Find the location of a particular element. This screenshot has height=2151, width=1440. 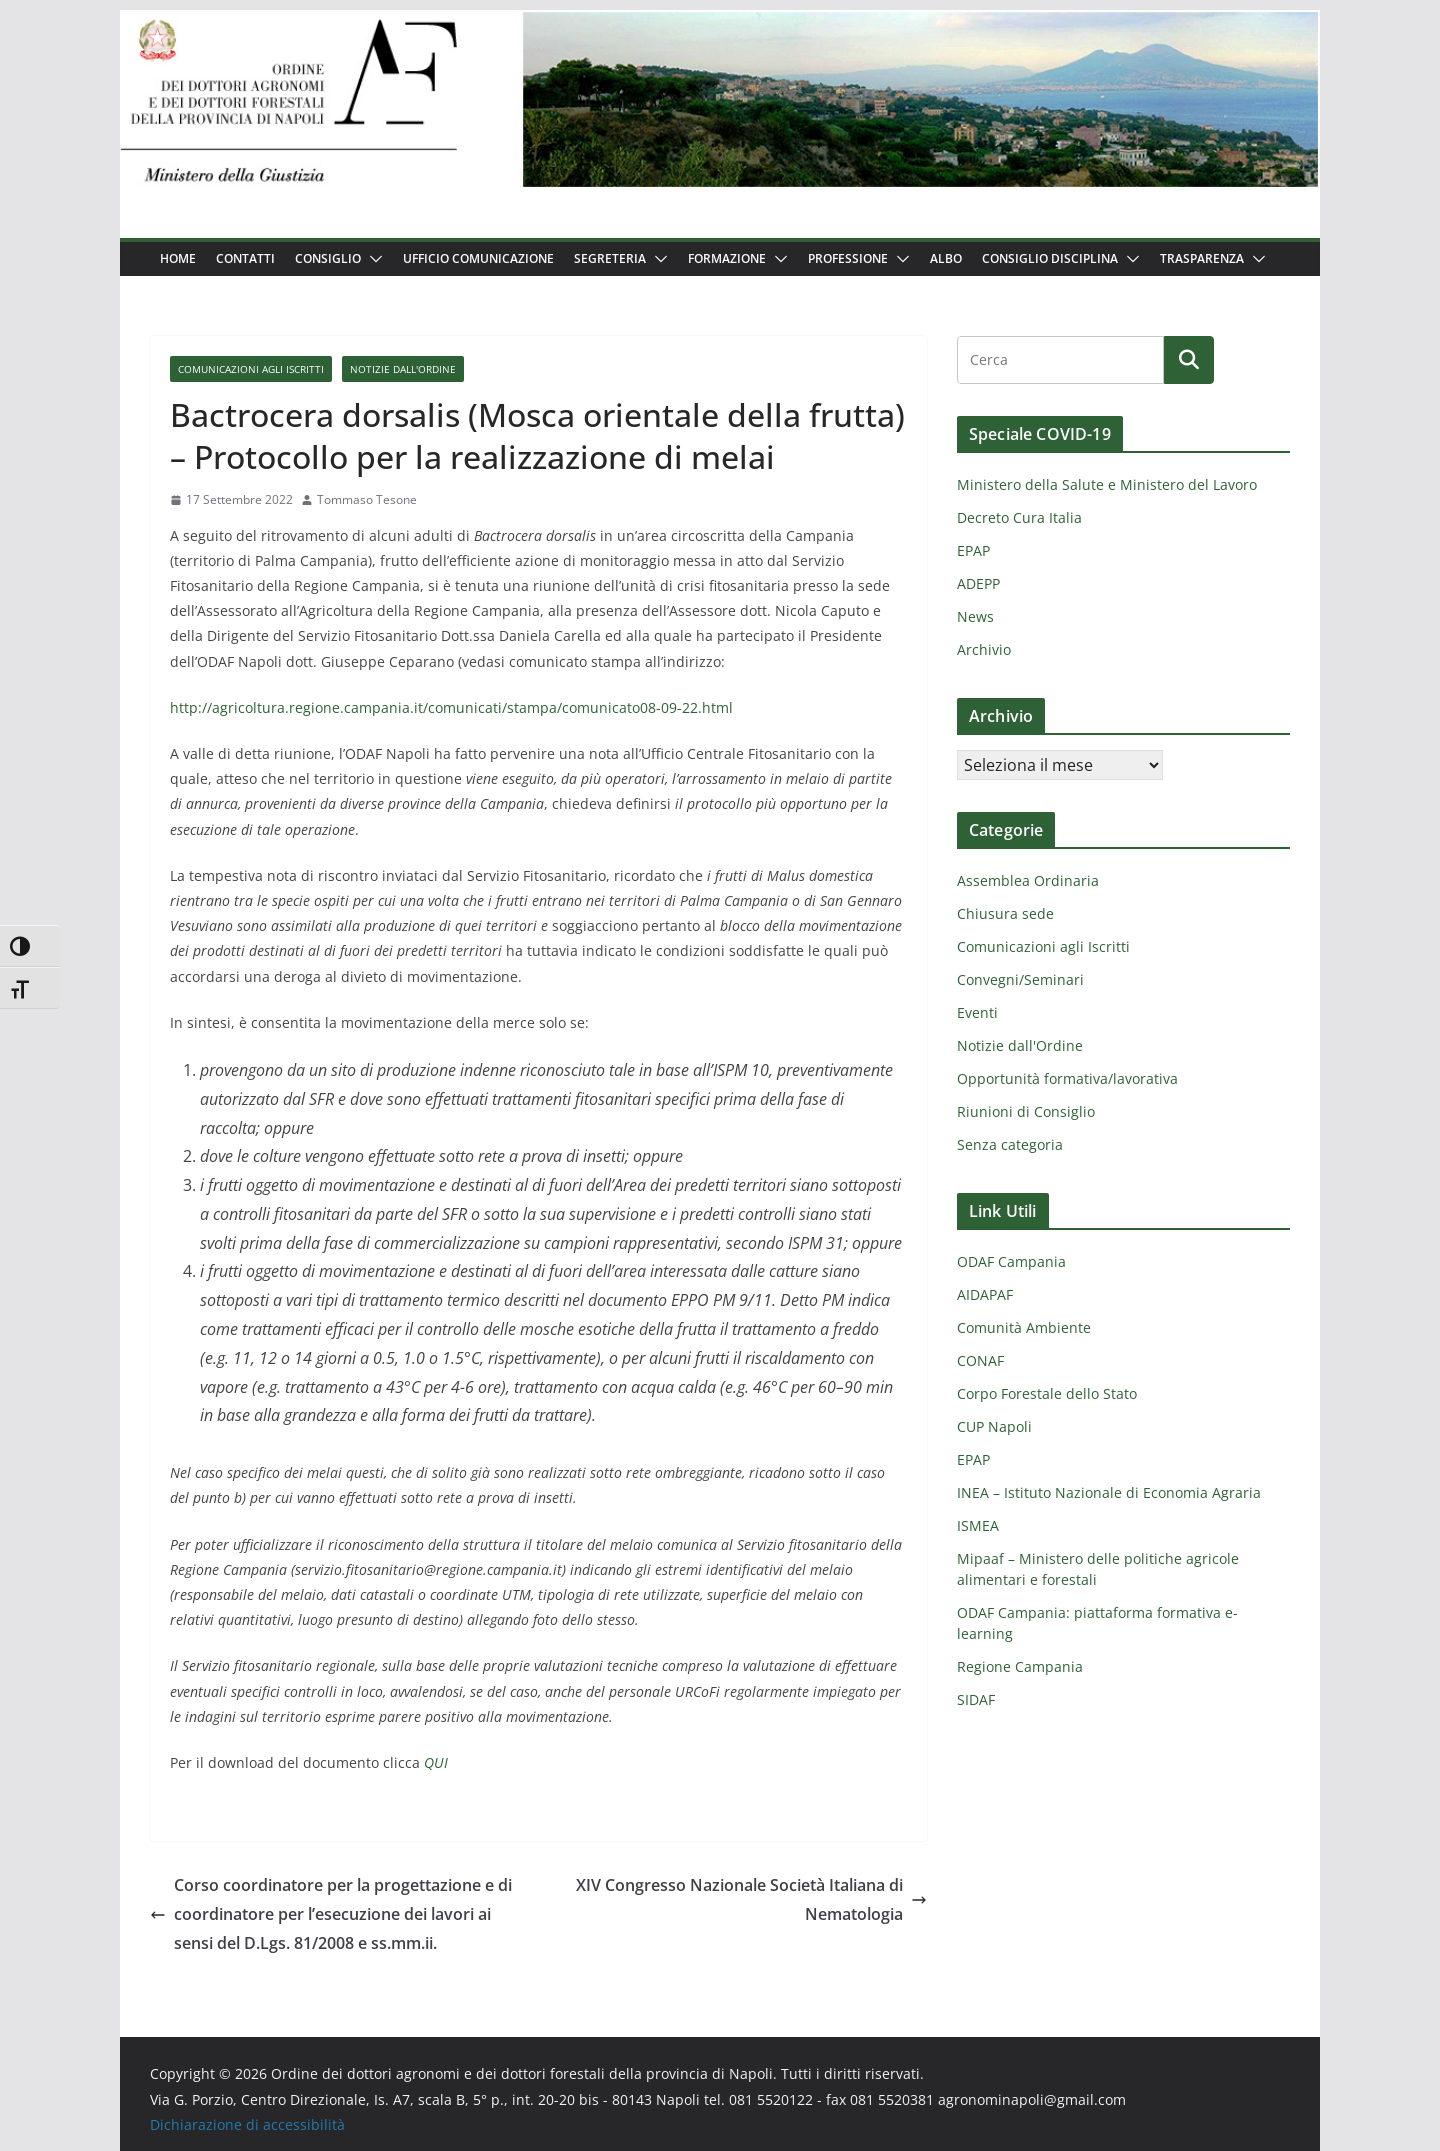

Convegni/Seminari is located at coordinates (1020, 979).